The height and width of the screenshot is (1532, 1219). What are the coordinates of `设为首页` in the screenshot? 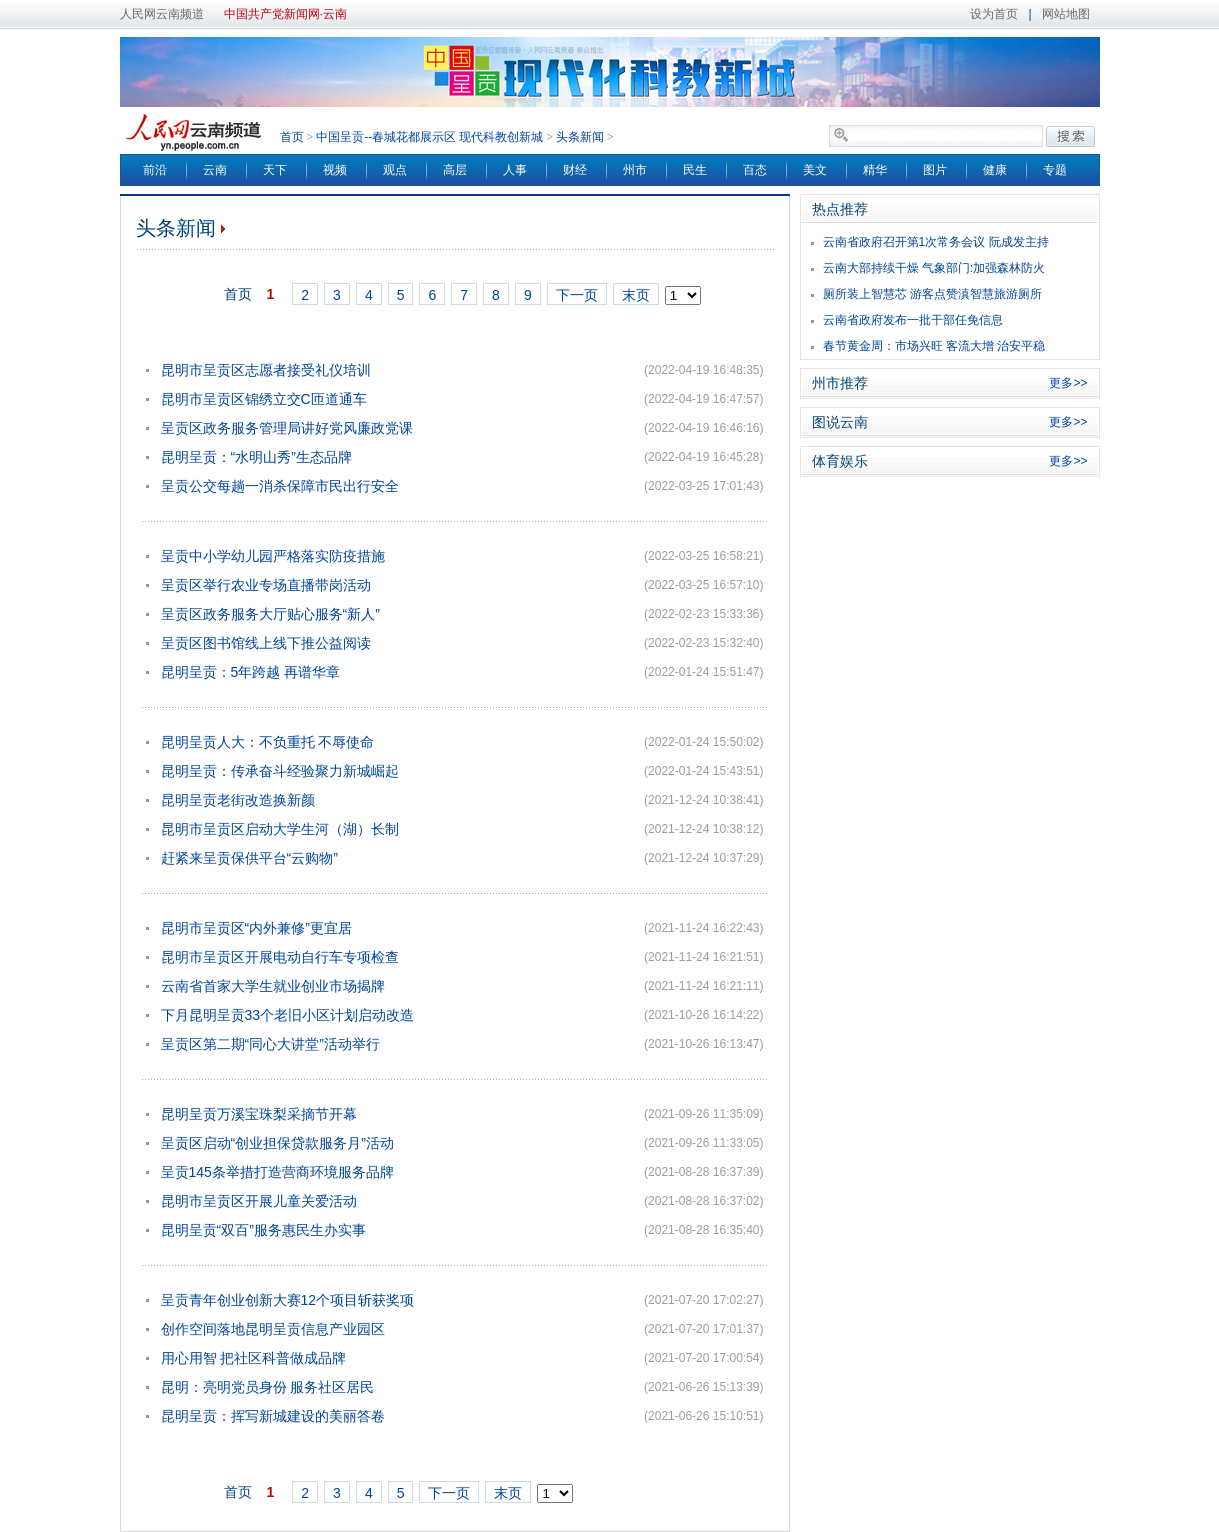 It's located at (994, 14).